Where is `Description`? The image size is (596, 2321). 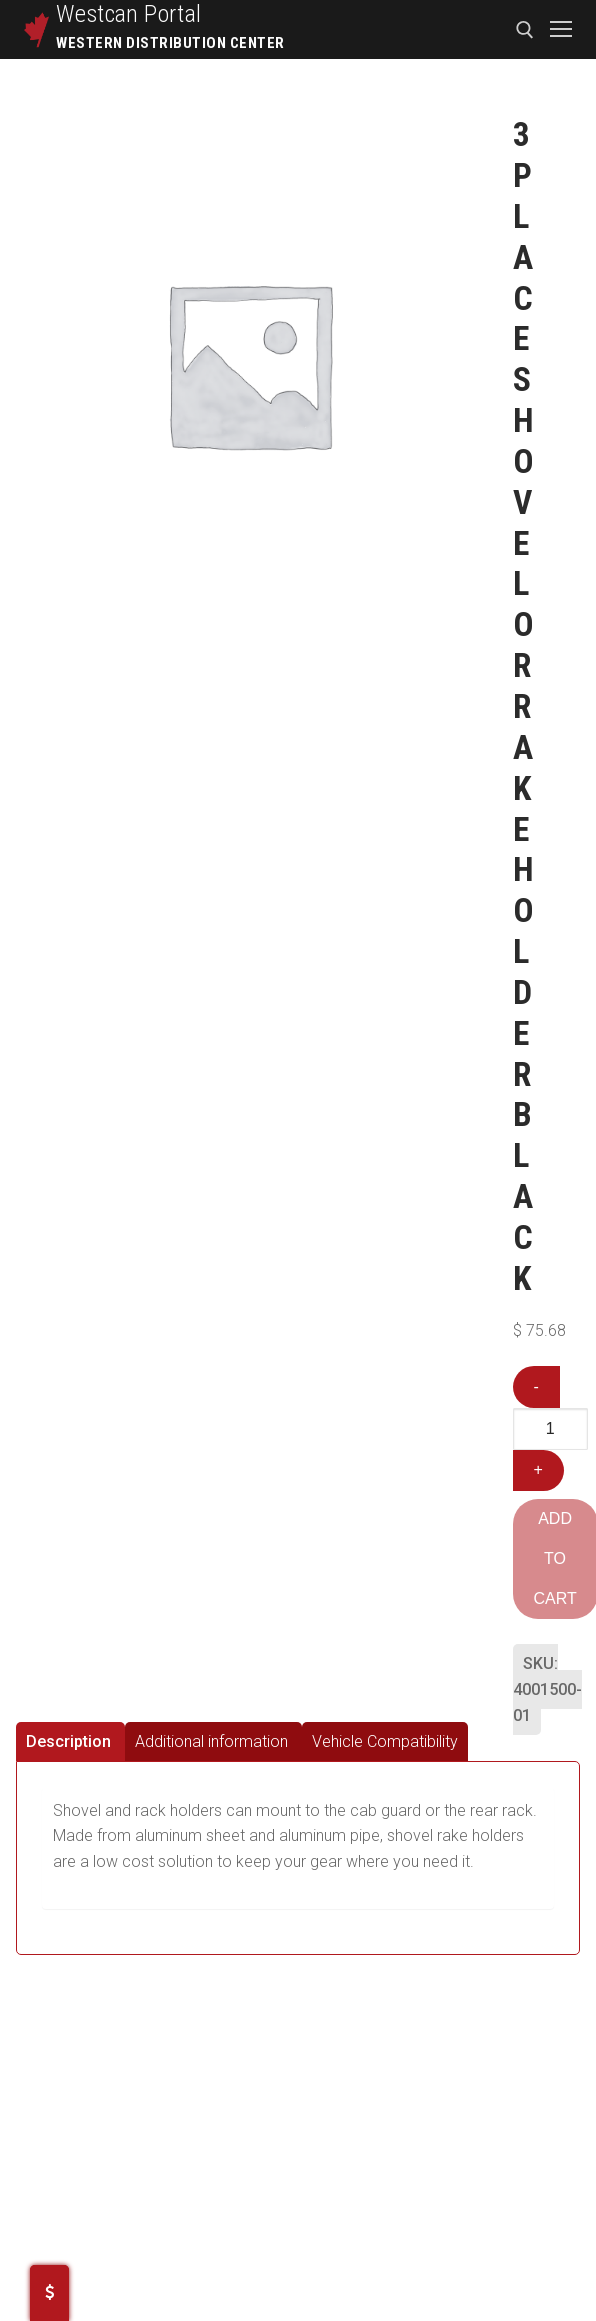 Description is located at coordinates (68, 1741).